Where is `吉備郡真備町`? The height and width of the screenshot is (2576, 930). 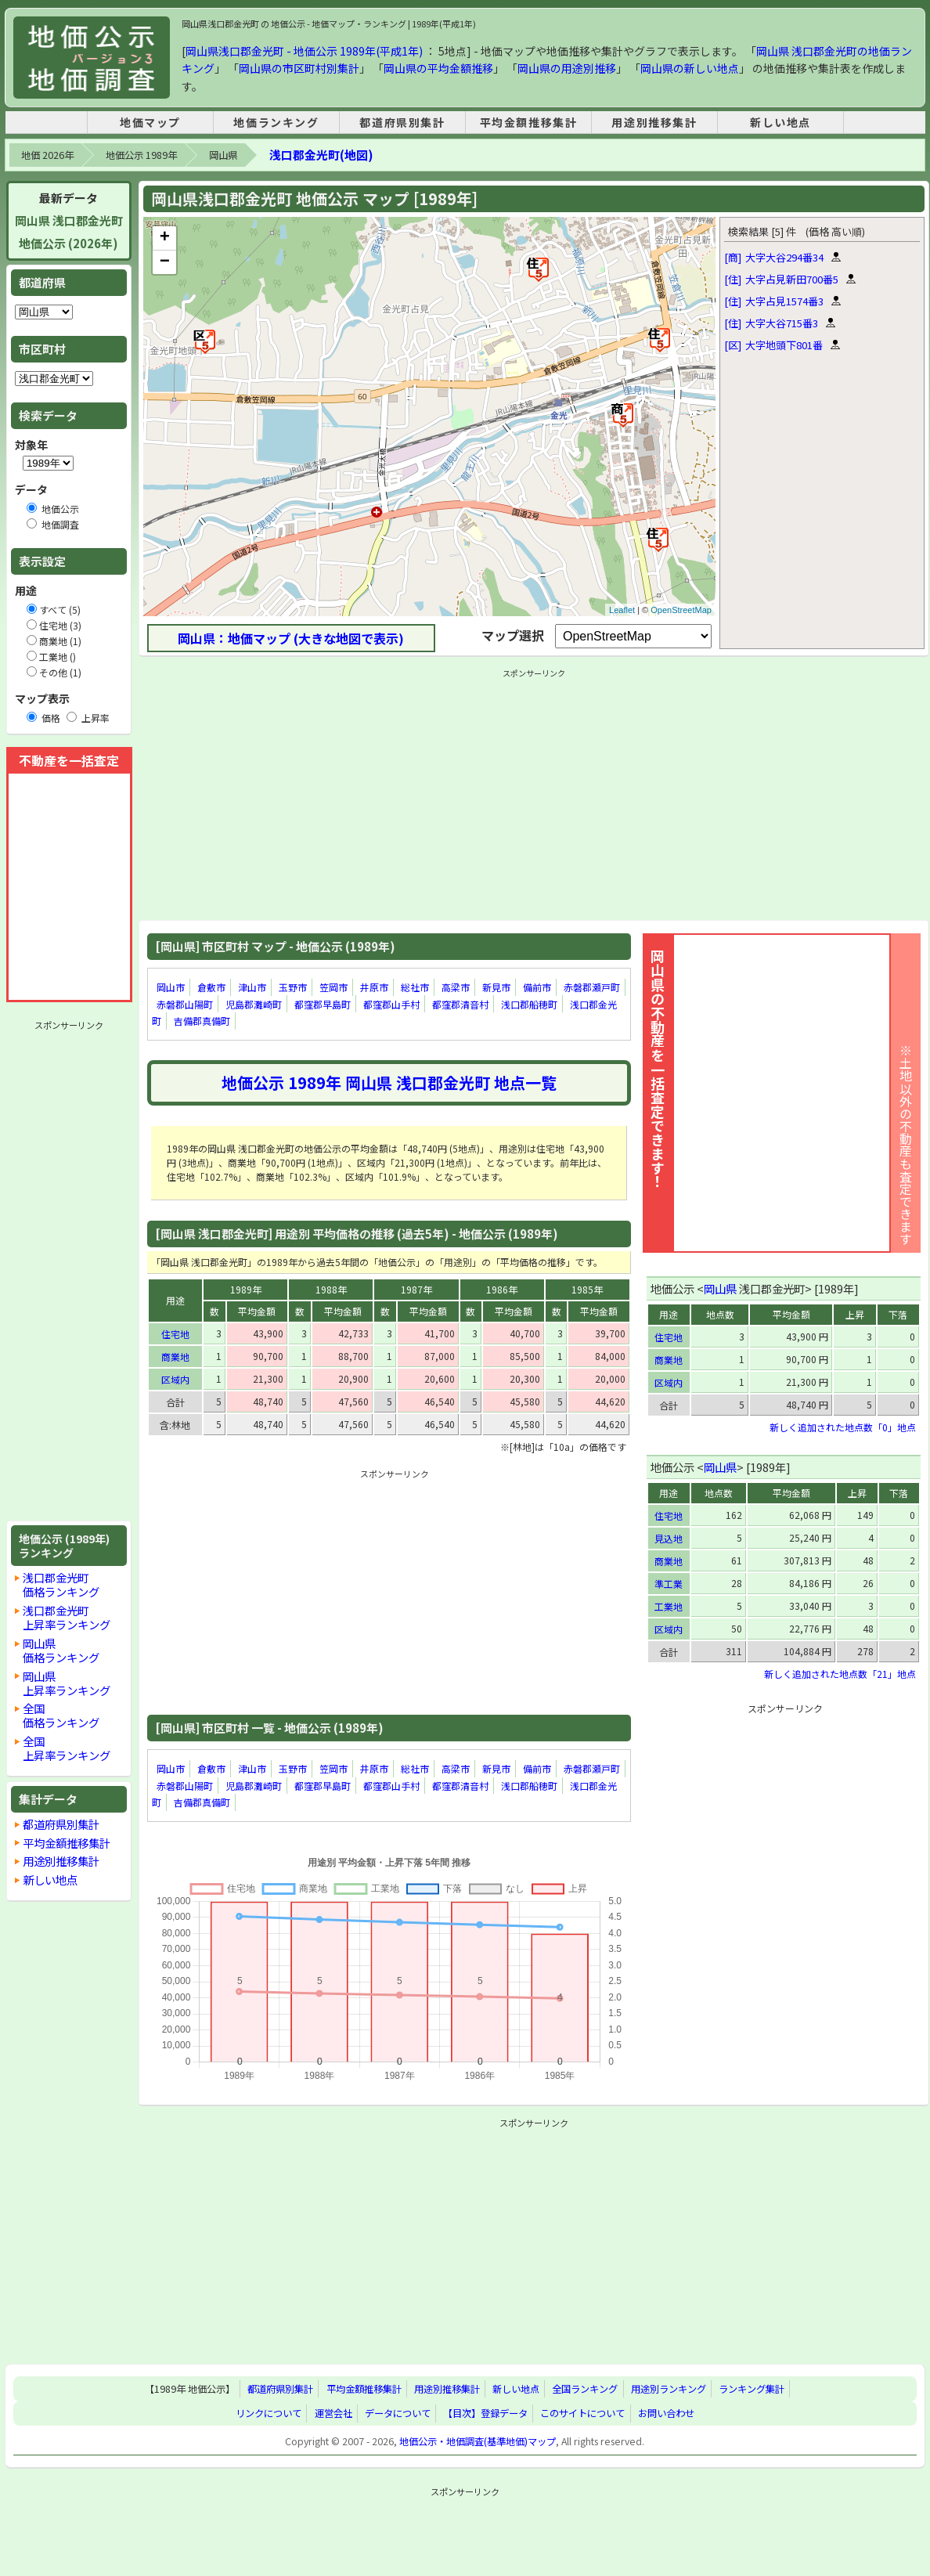
吉備郡真備町 is located at coordinates (202, 1020).